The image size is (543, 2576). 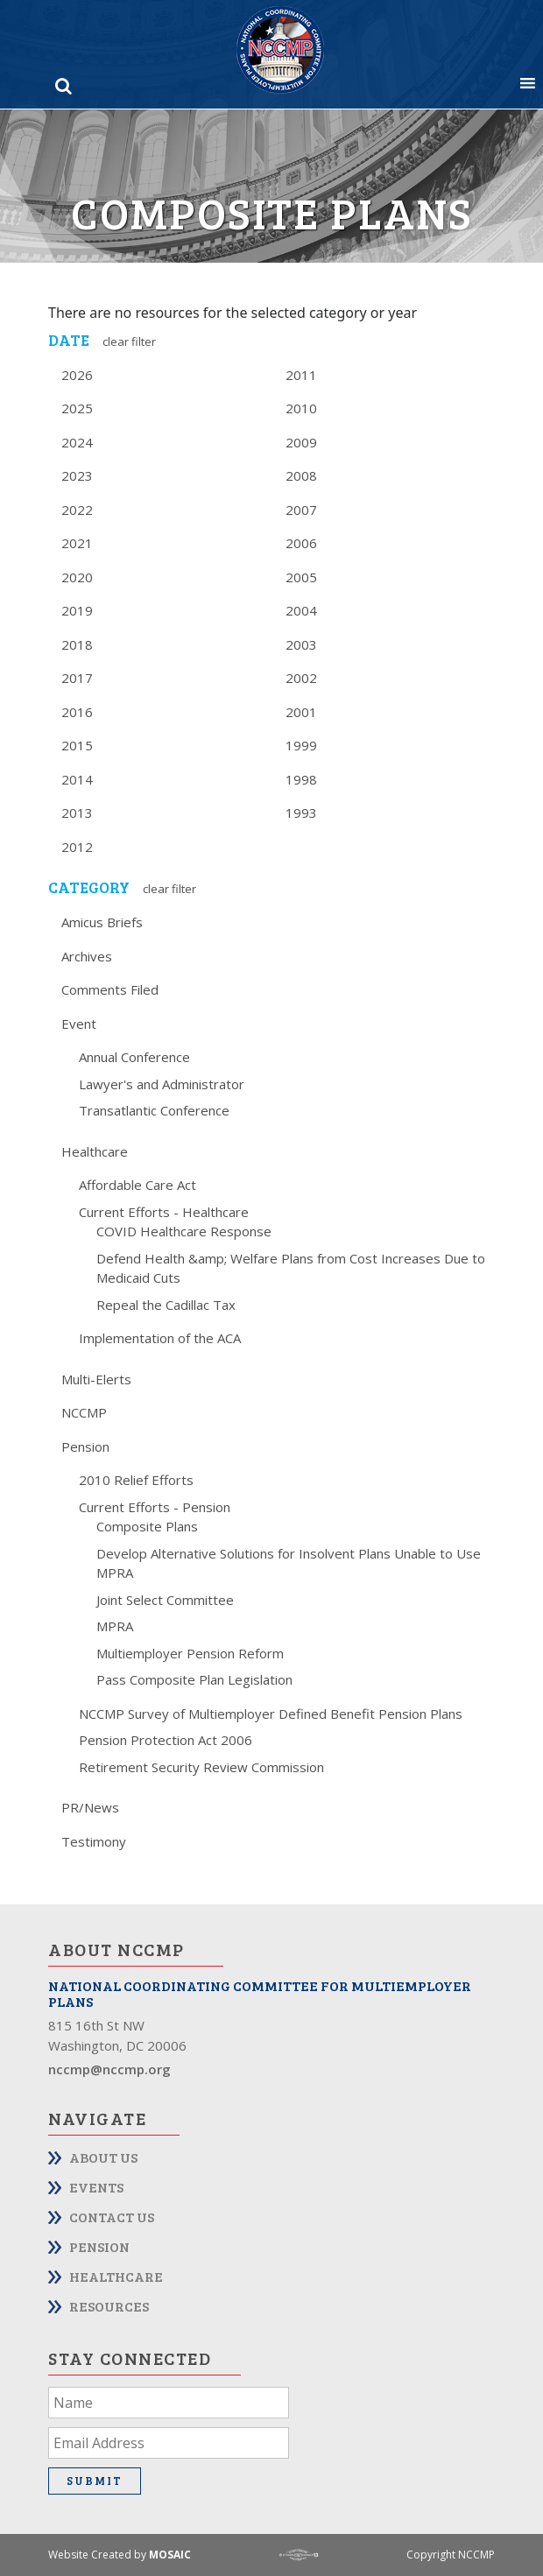 I want to click on 2004, so click(x=301, y=610).